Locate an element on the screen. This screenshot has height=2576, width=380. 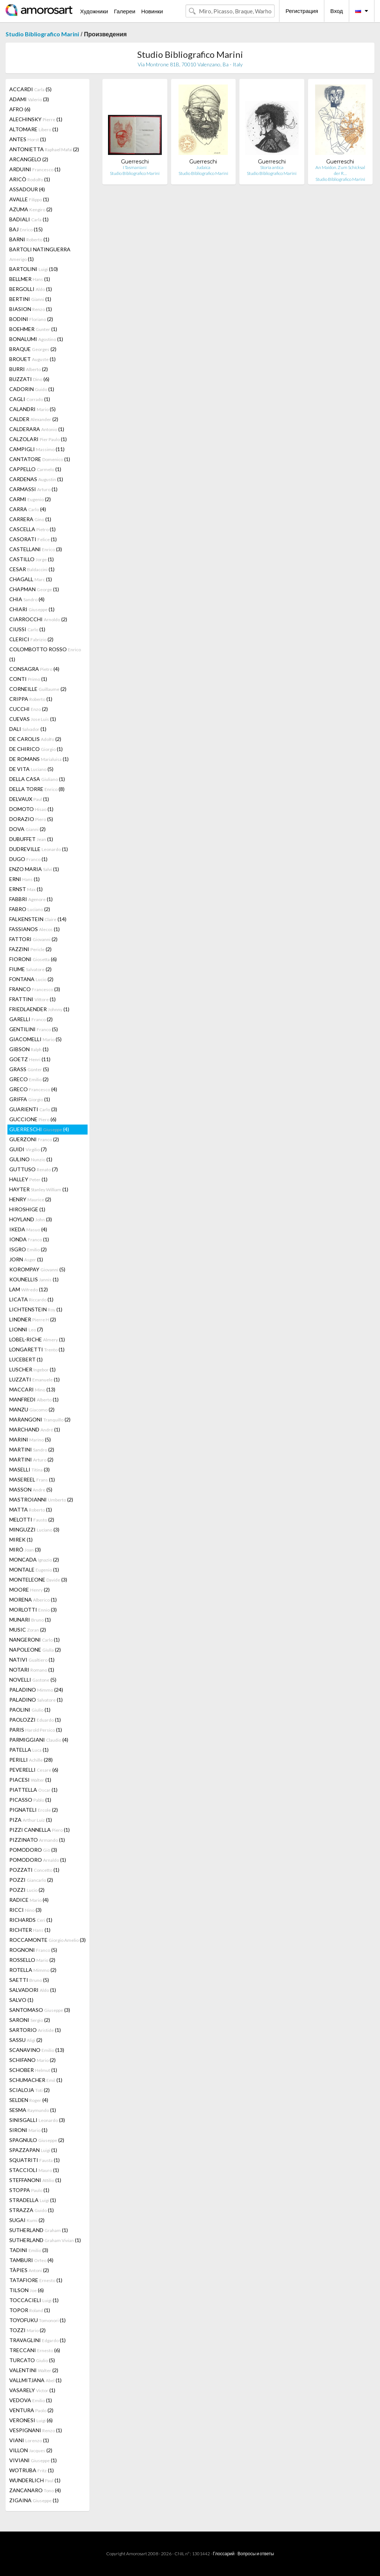
BIASION (1) is located at coordinates (30, 309).